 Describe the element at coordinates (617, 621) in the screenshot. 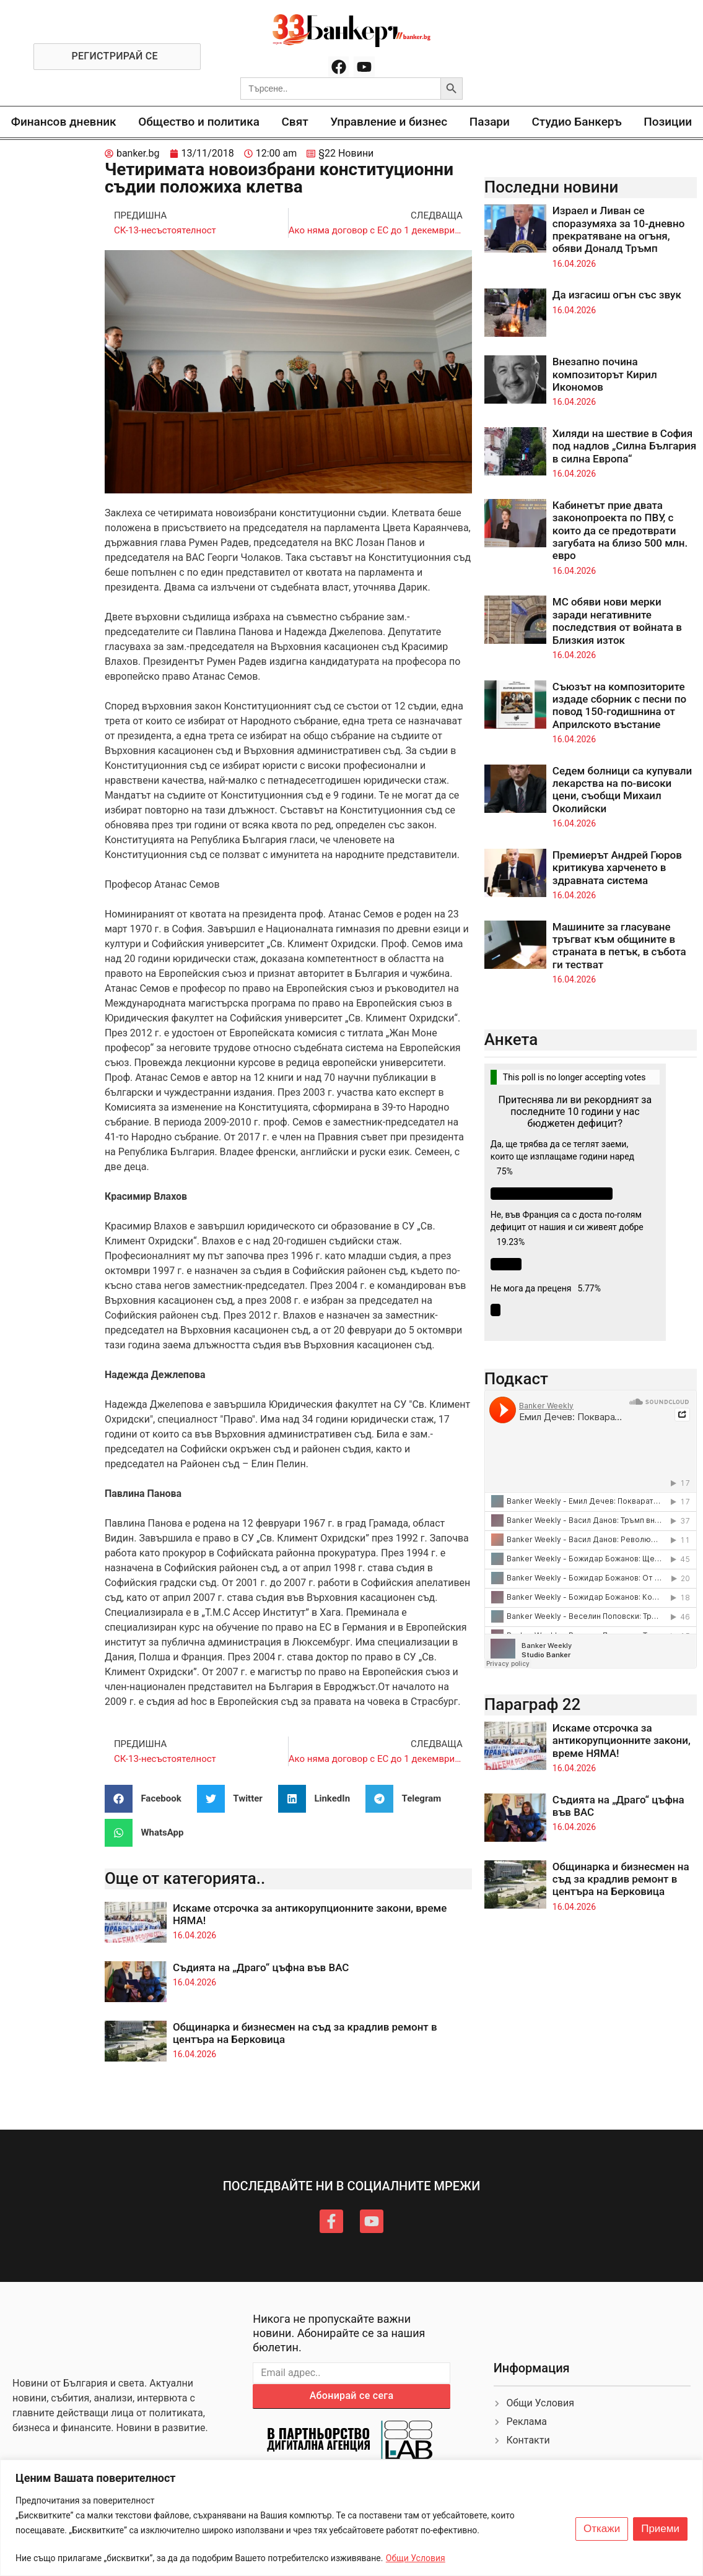

I see `МС обяви нови мерки заради негативните последствия от войната в Близкия изток` at that location.